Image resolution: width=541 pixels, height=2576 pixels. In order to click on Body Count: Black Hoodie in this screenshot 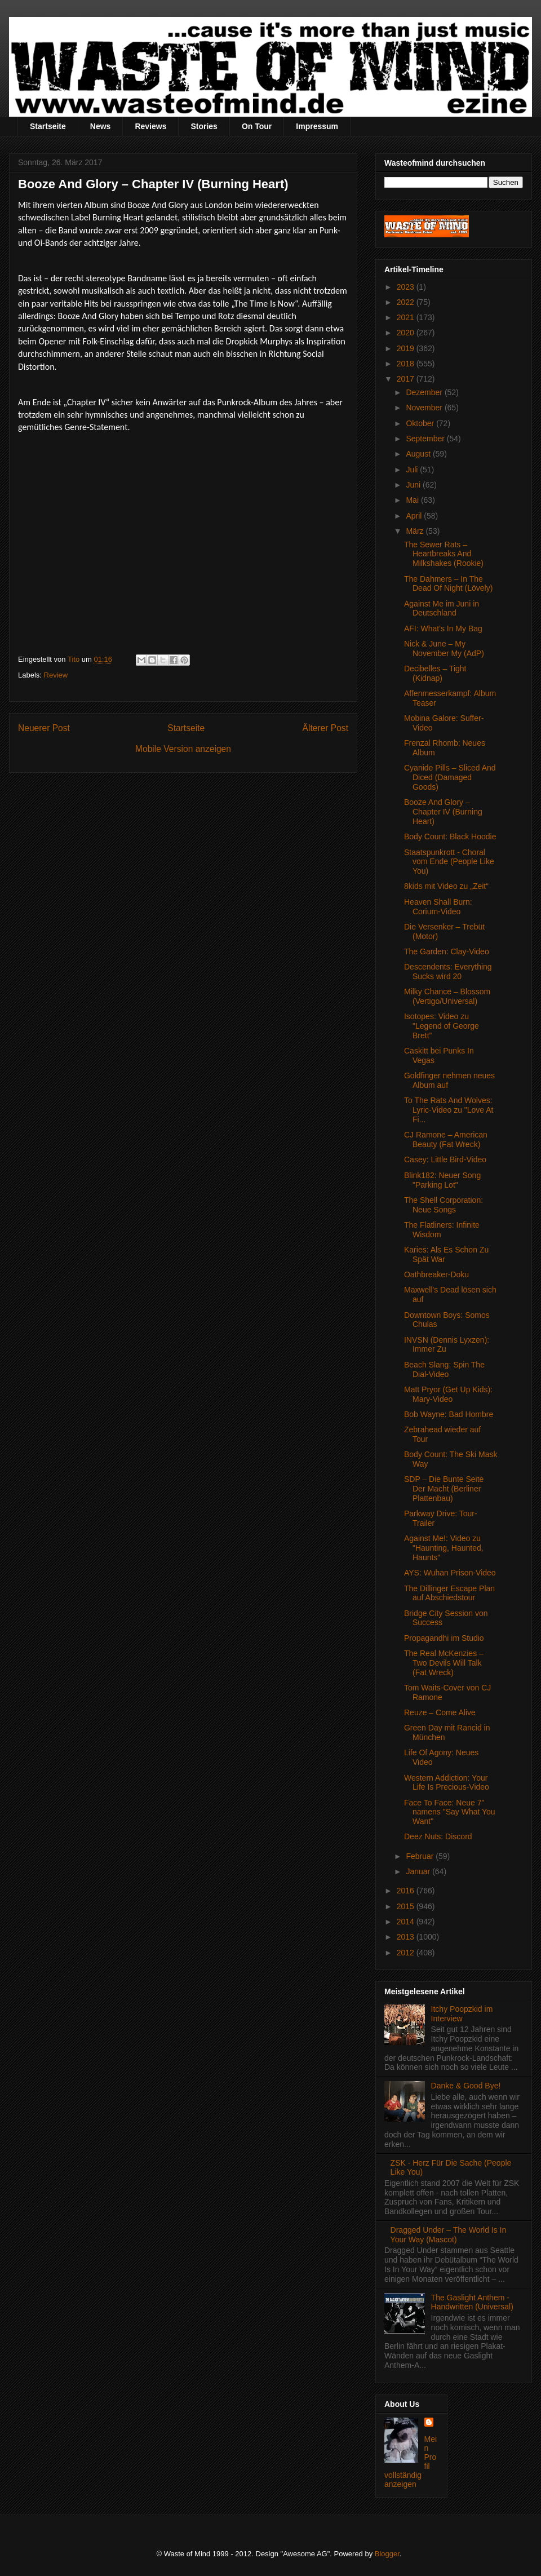, I will do `click(450, 836)`.